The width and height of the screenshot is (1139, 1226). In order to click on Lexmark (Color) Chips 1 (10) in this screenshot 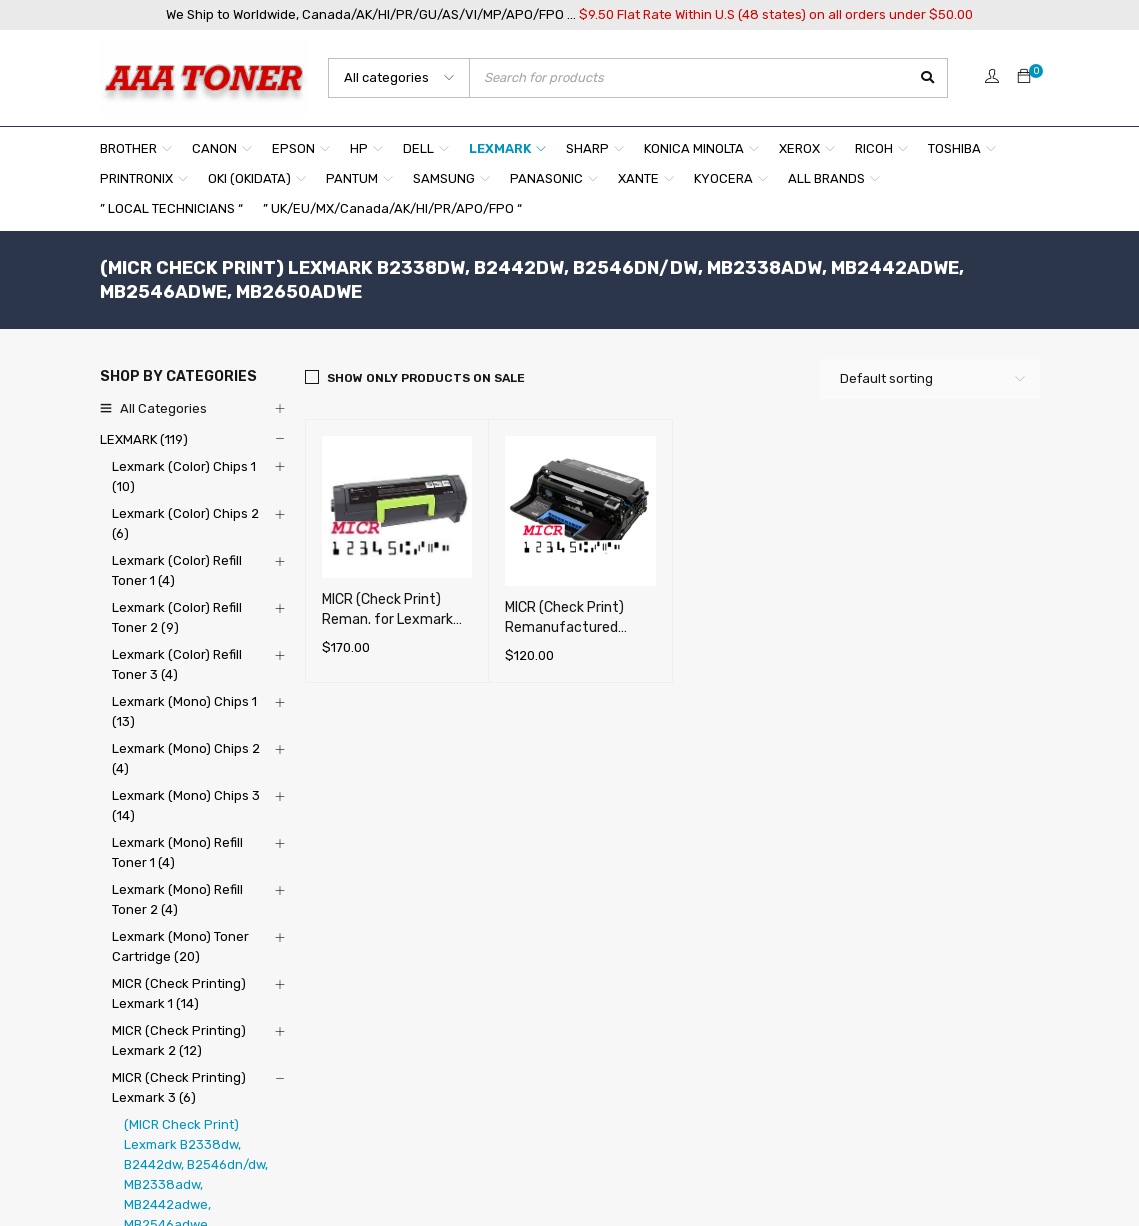, I will do `click(184, 476)`.